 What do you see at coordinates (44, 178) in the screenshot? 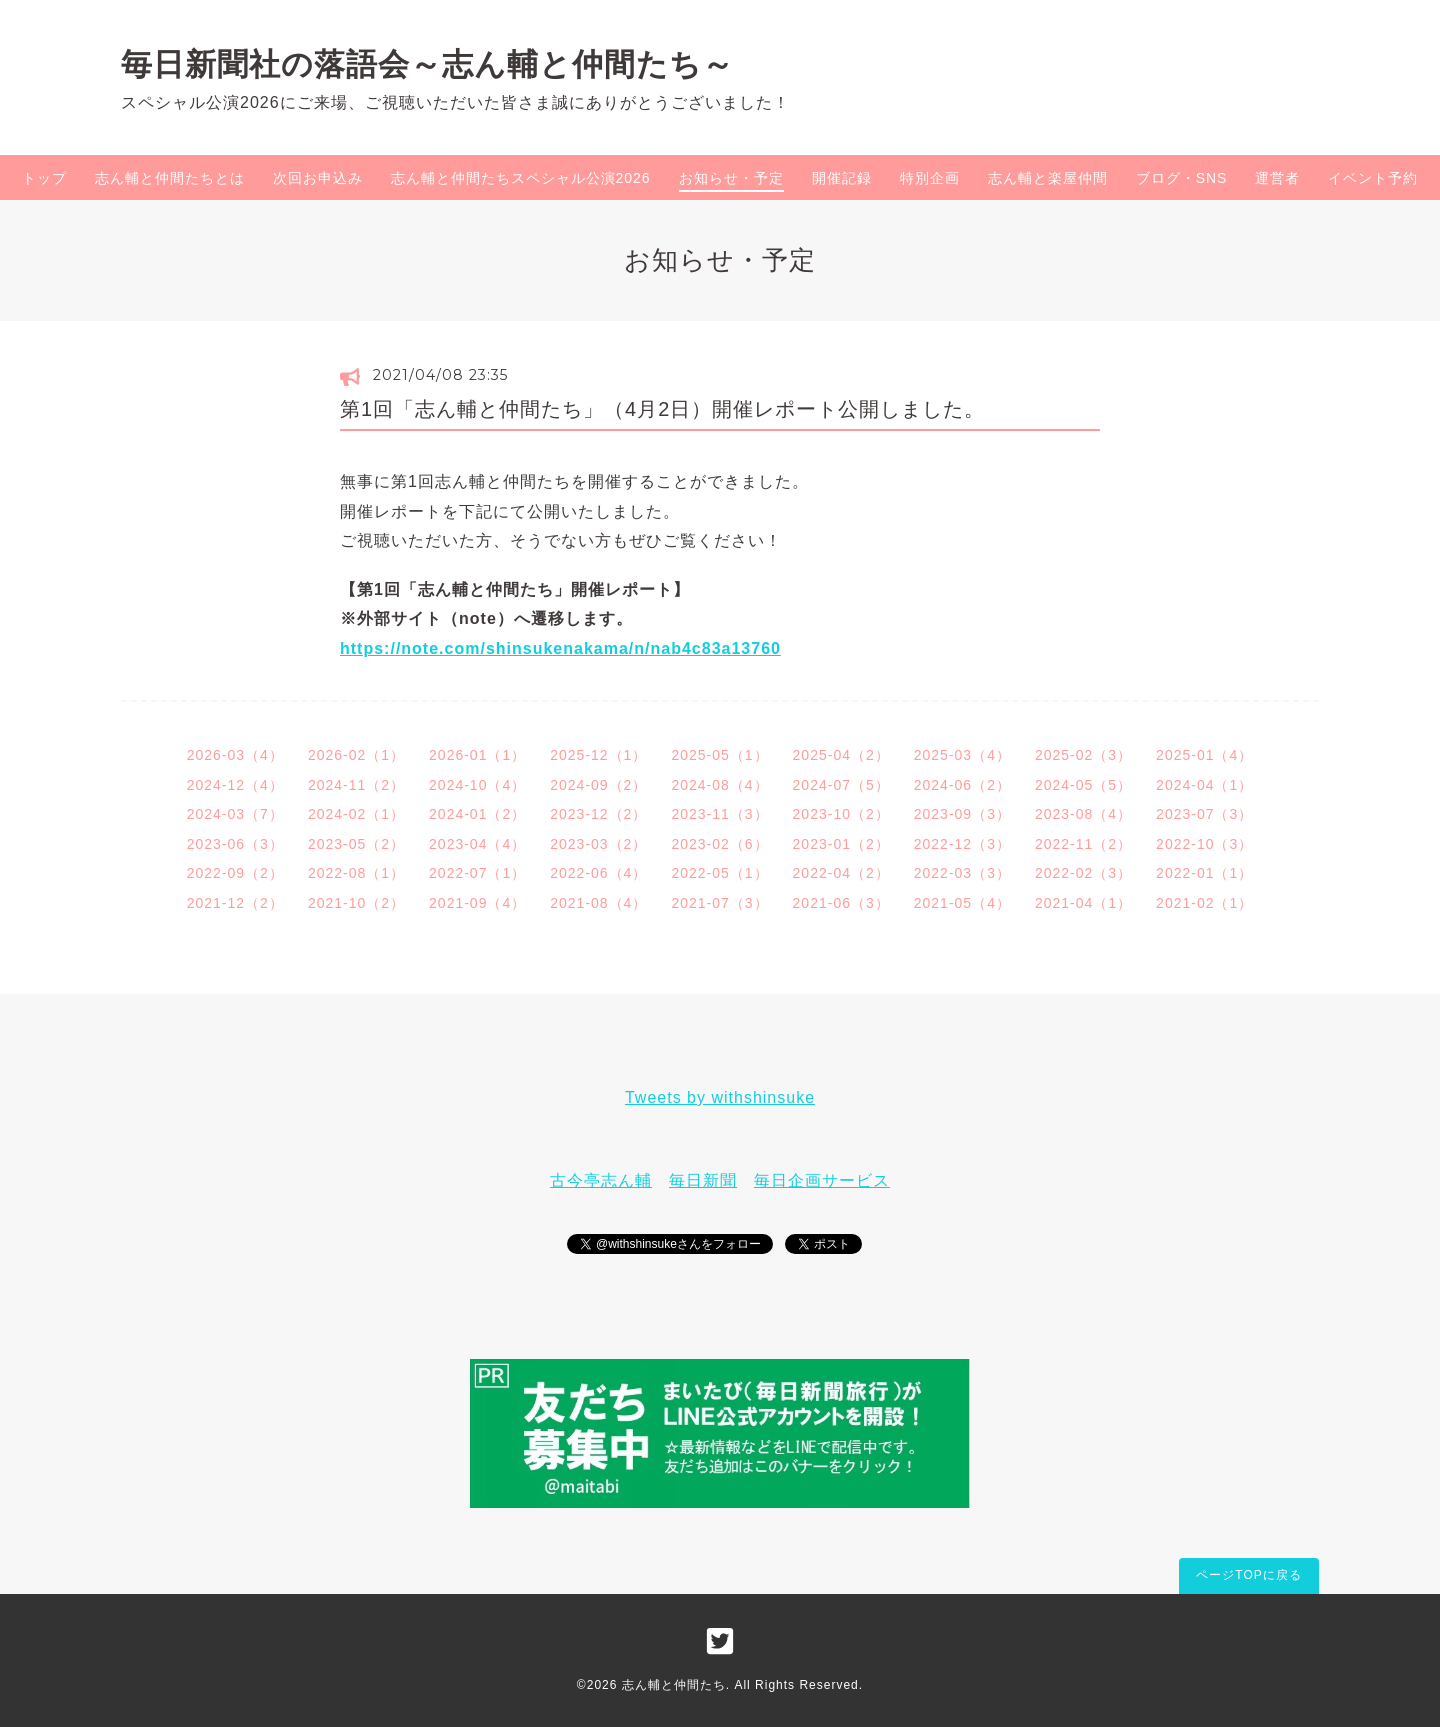
I see `トップ` at bounding box center [44, 178].